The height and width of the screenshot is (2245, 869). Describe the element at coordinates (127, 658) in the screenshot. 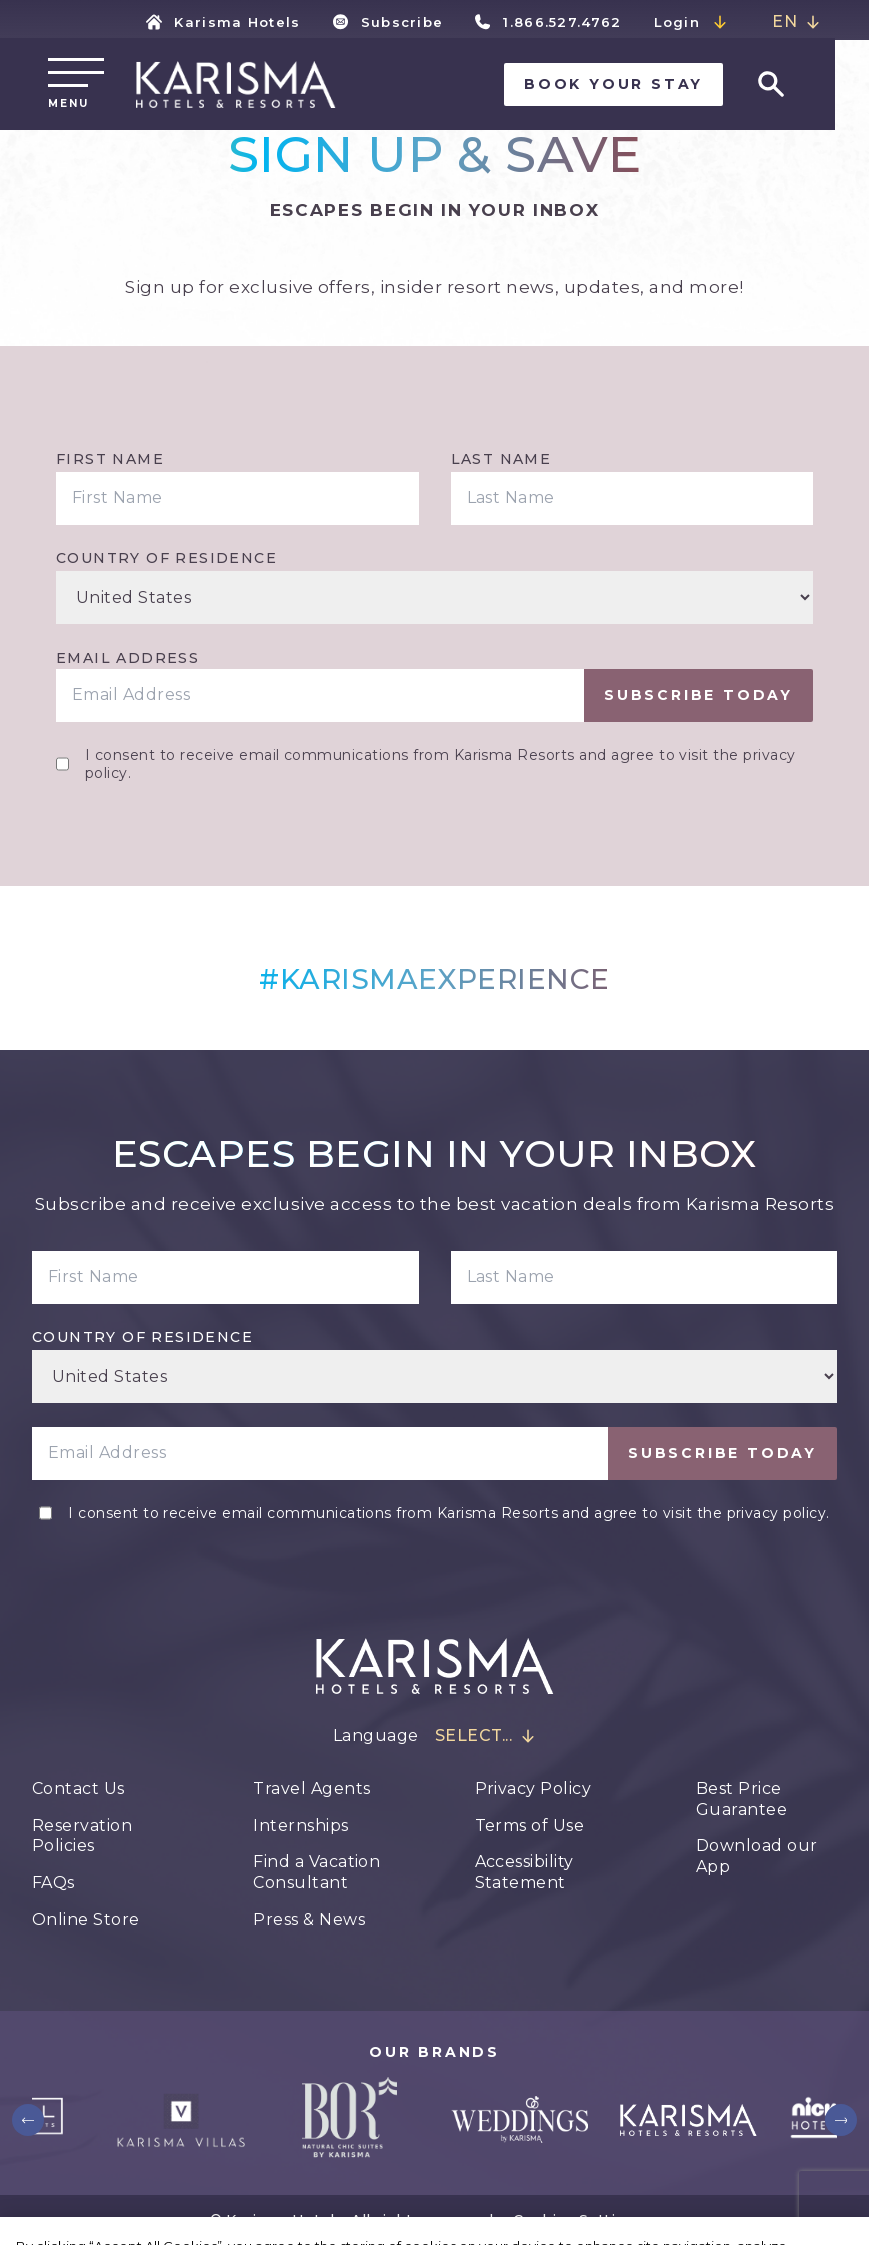

I see `Email Address` at that location.